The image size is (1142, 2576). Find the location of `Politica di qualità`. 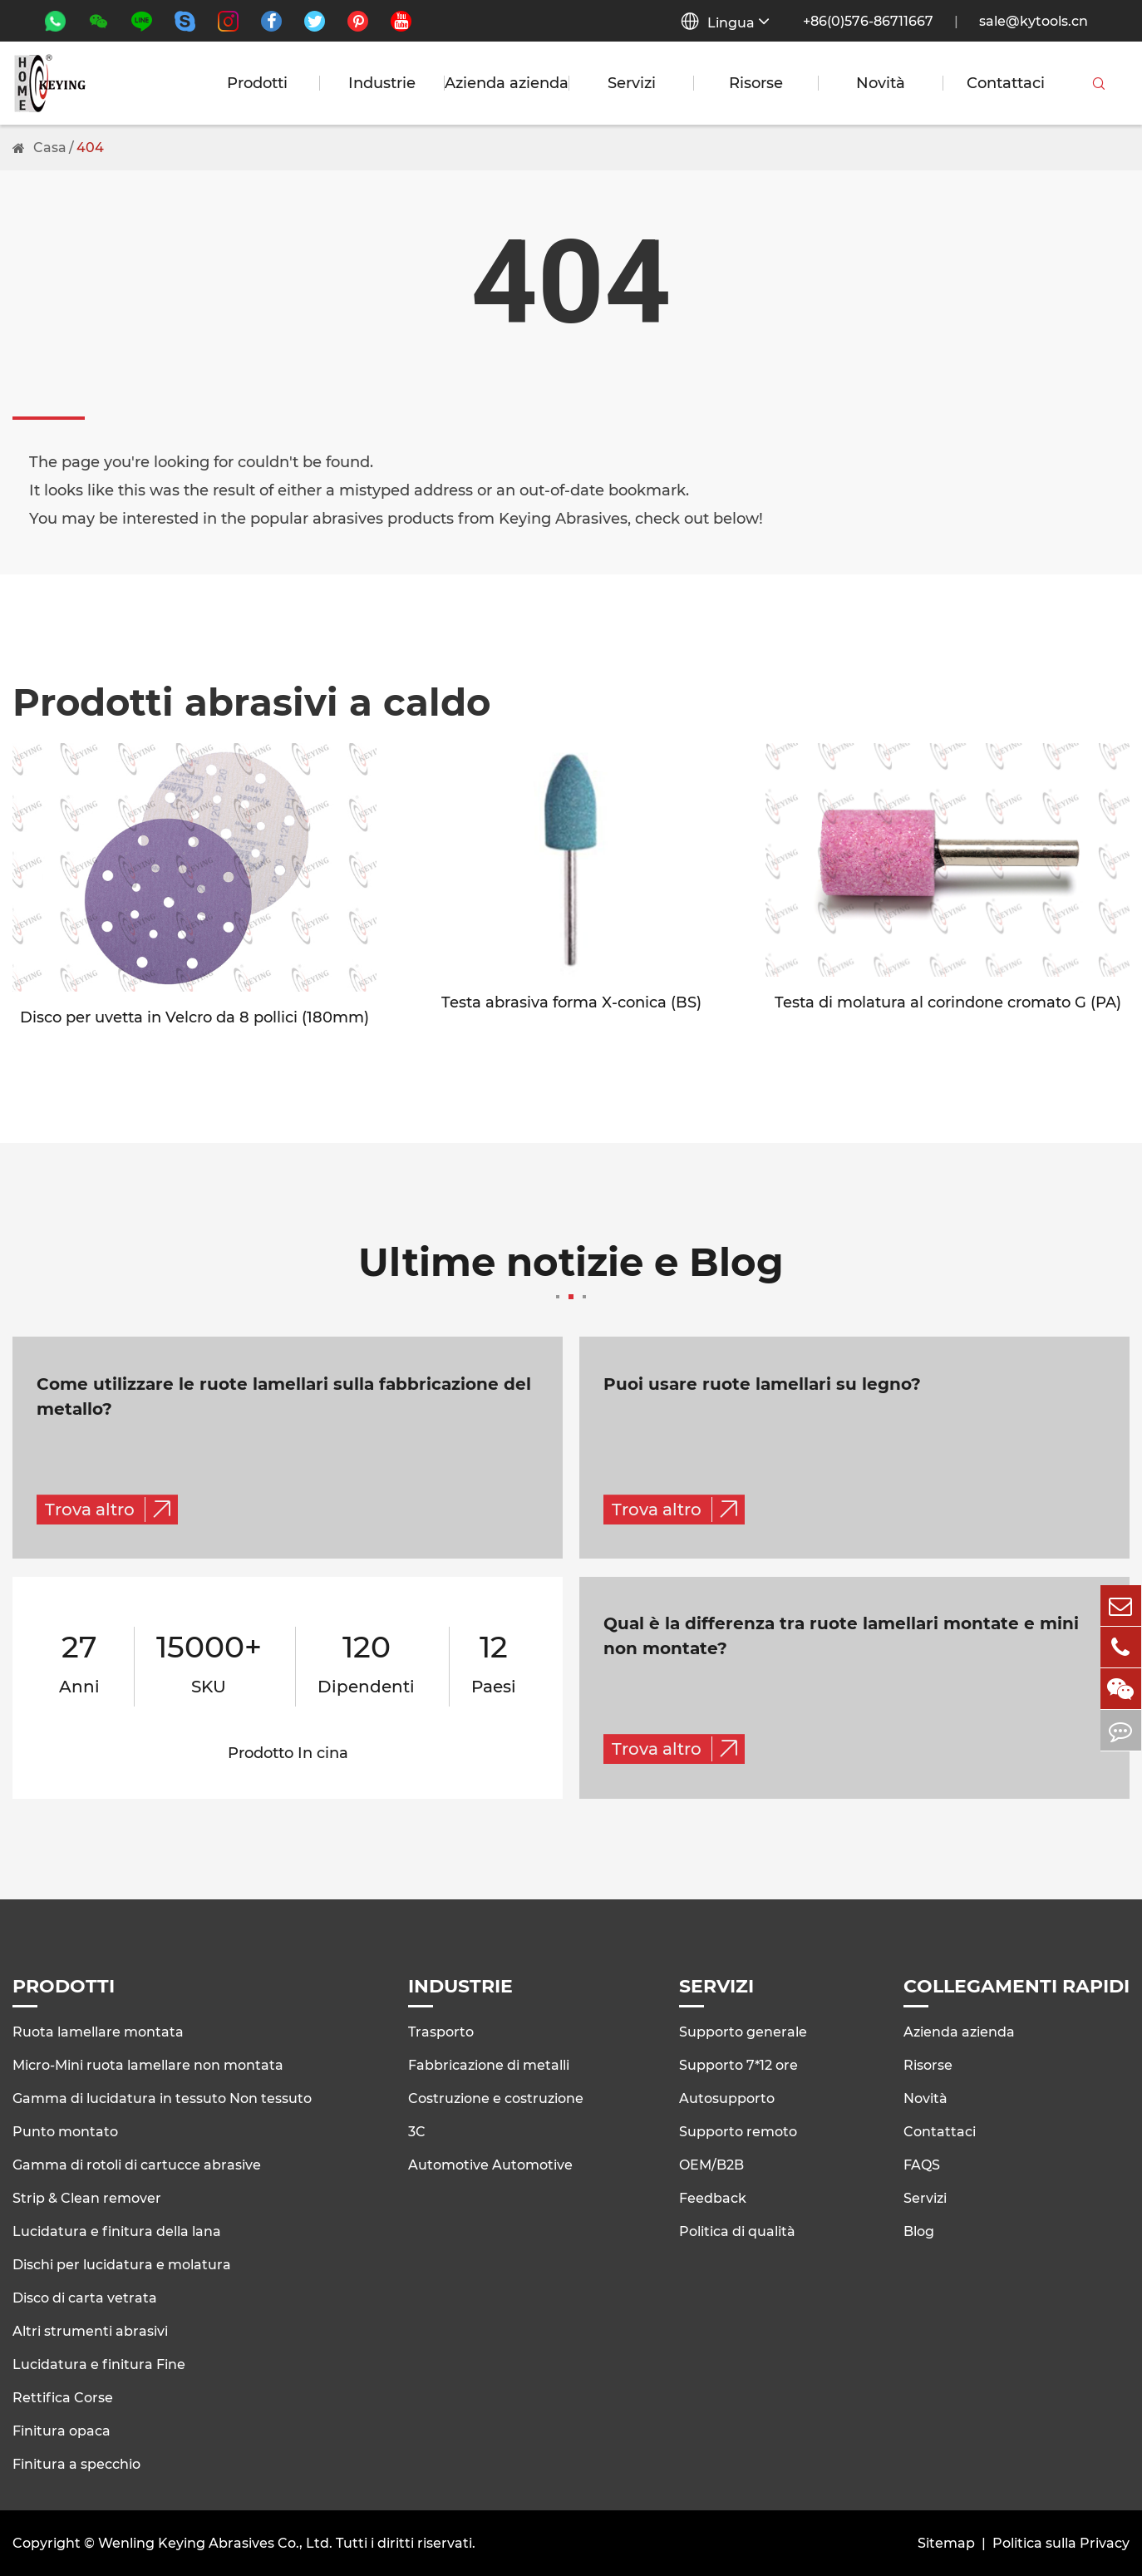

Politica di qualità is located at coordinates (737, 2231).